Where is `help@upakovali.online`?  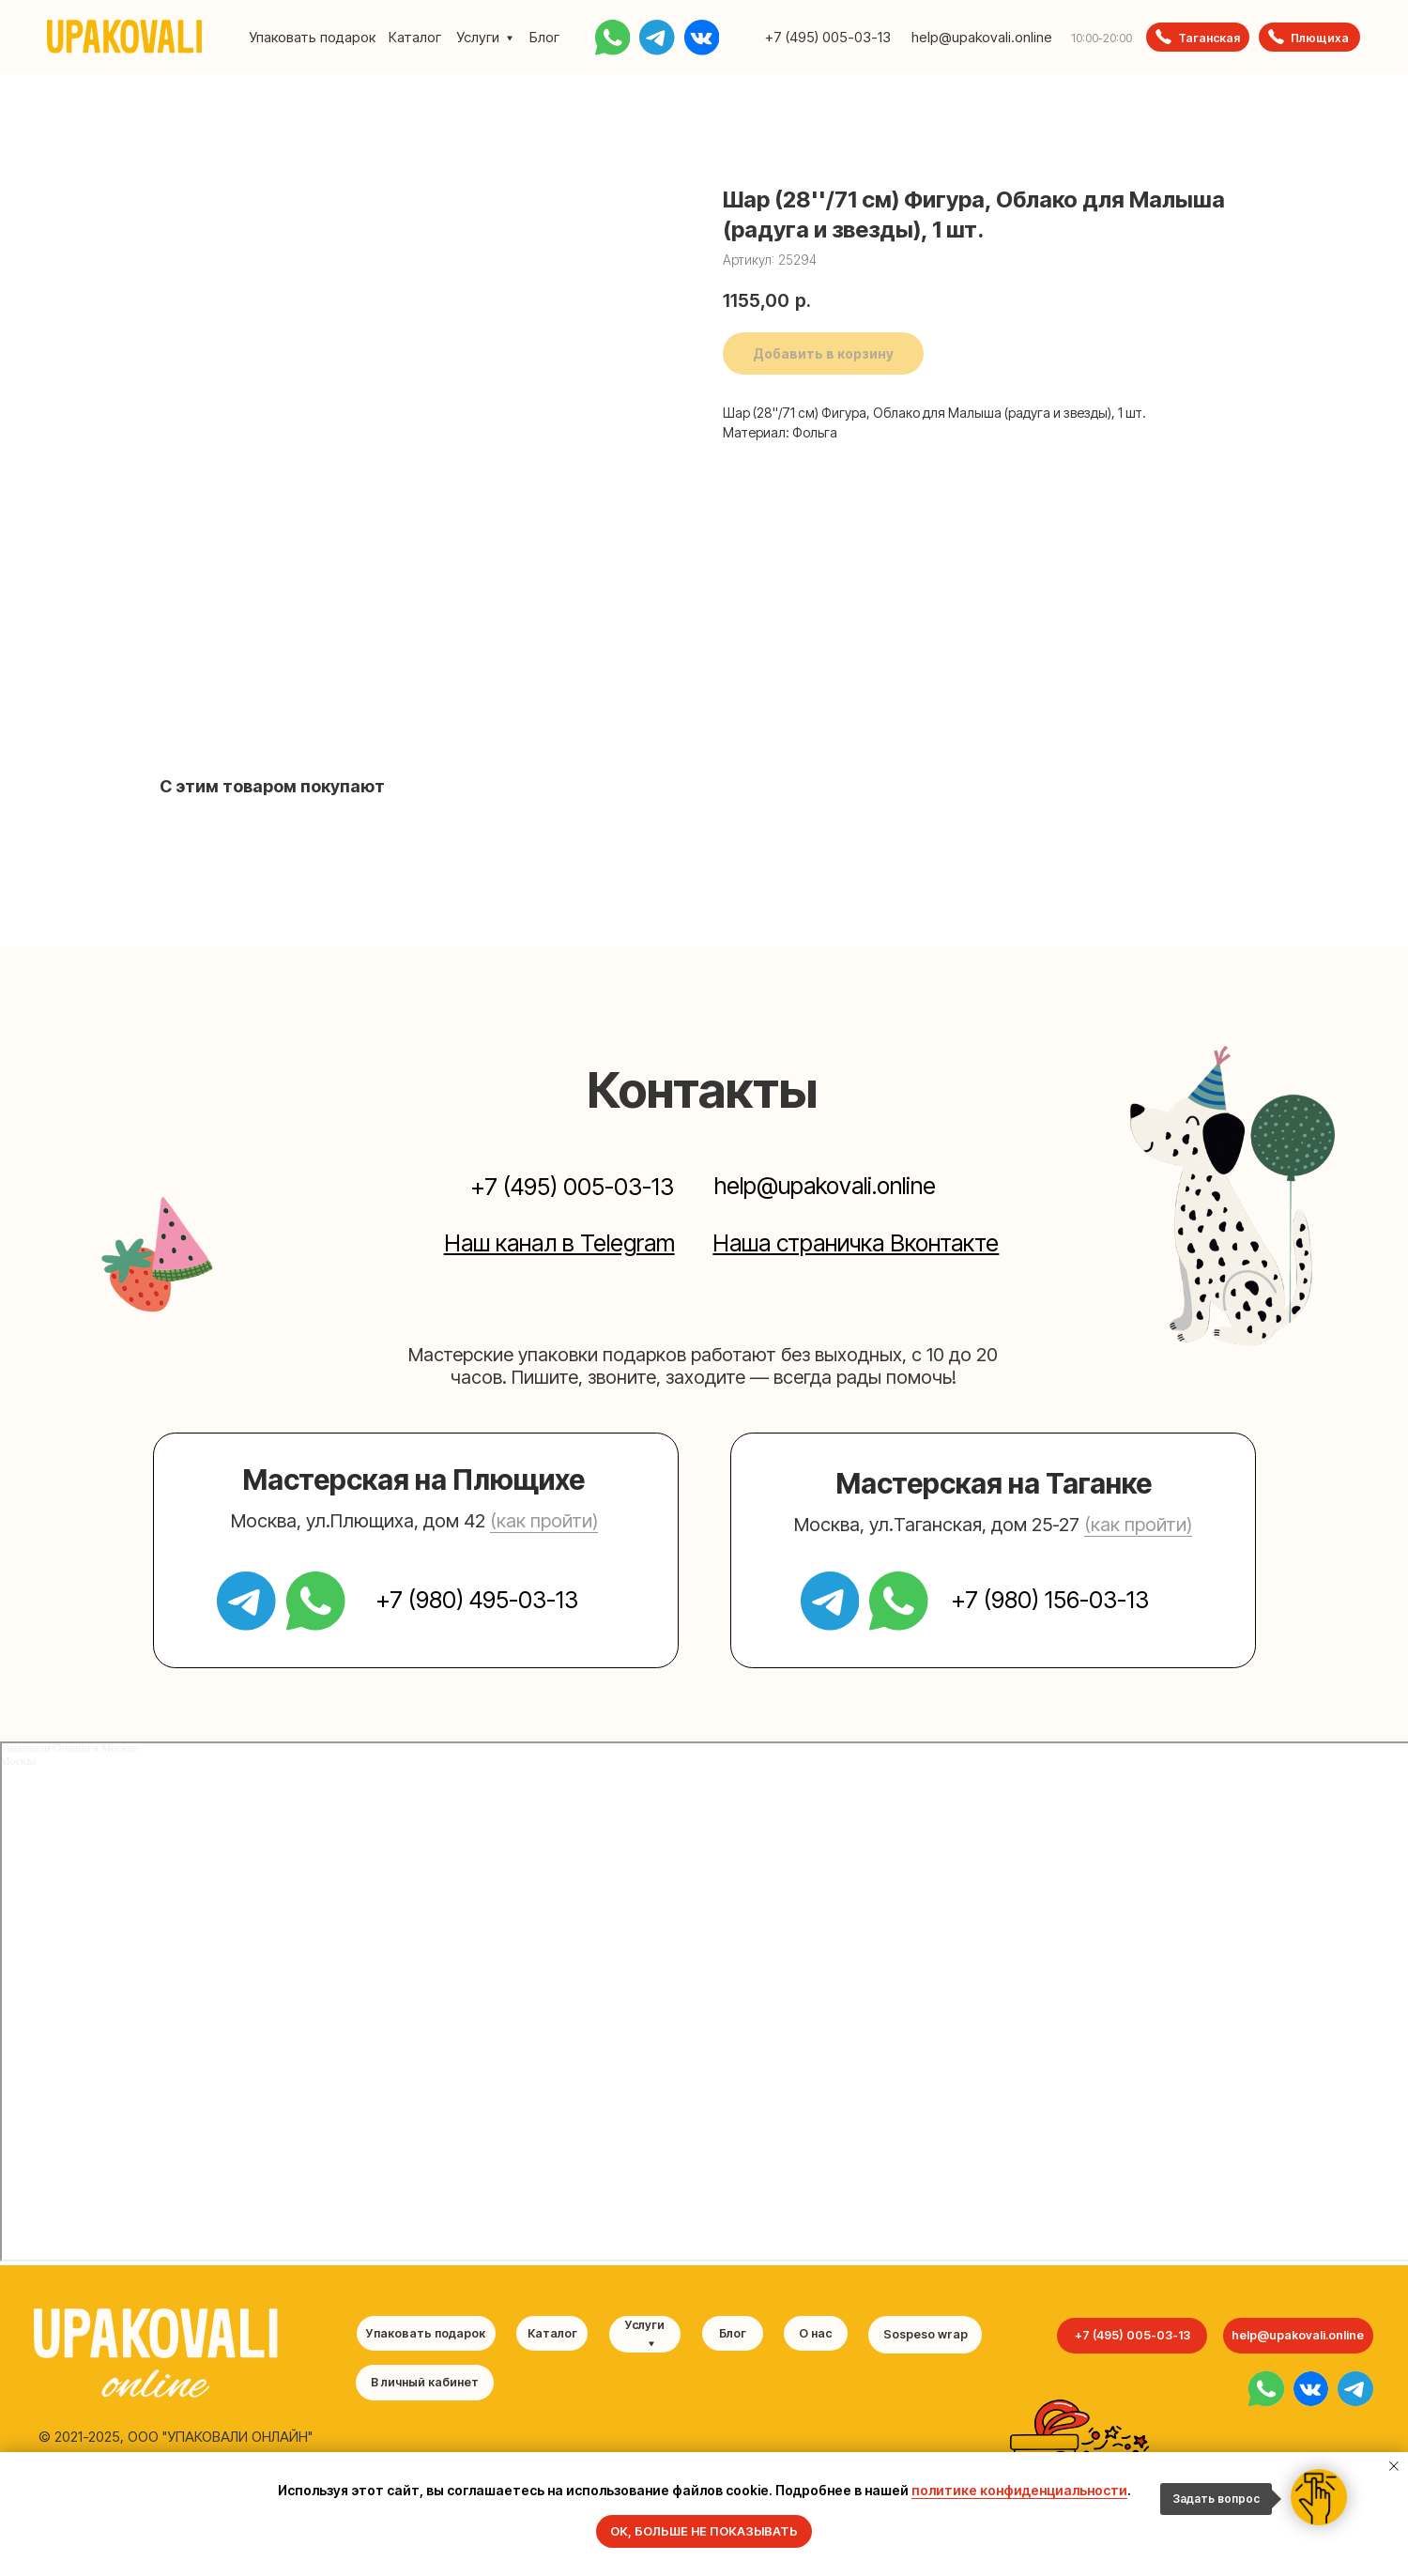
help@upakovali.online is located at coordinates (981, 37).